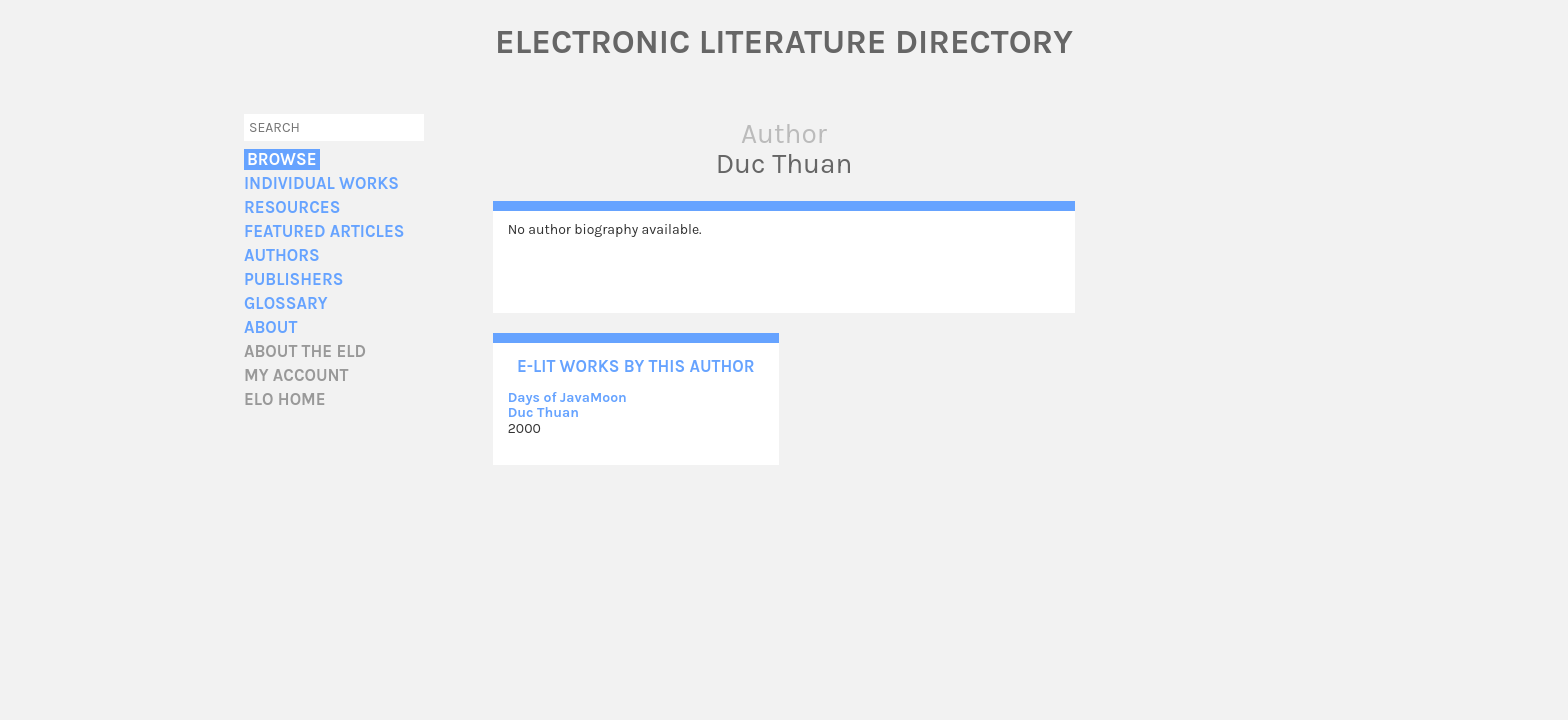  I want to click on Featured Articles, so click(324, 231).